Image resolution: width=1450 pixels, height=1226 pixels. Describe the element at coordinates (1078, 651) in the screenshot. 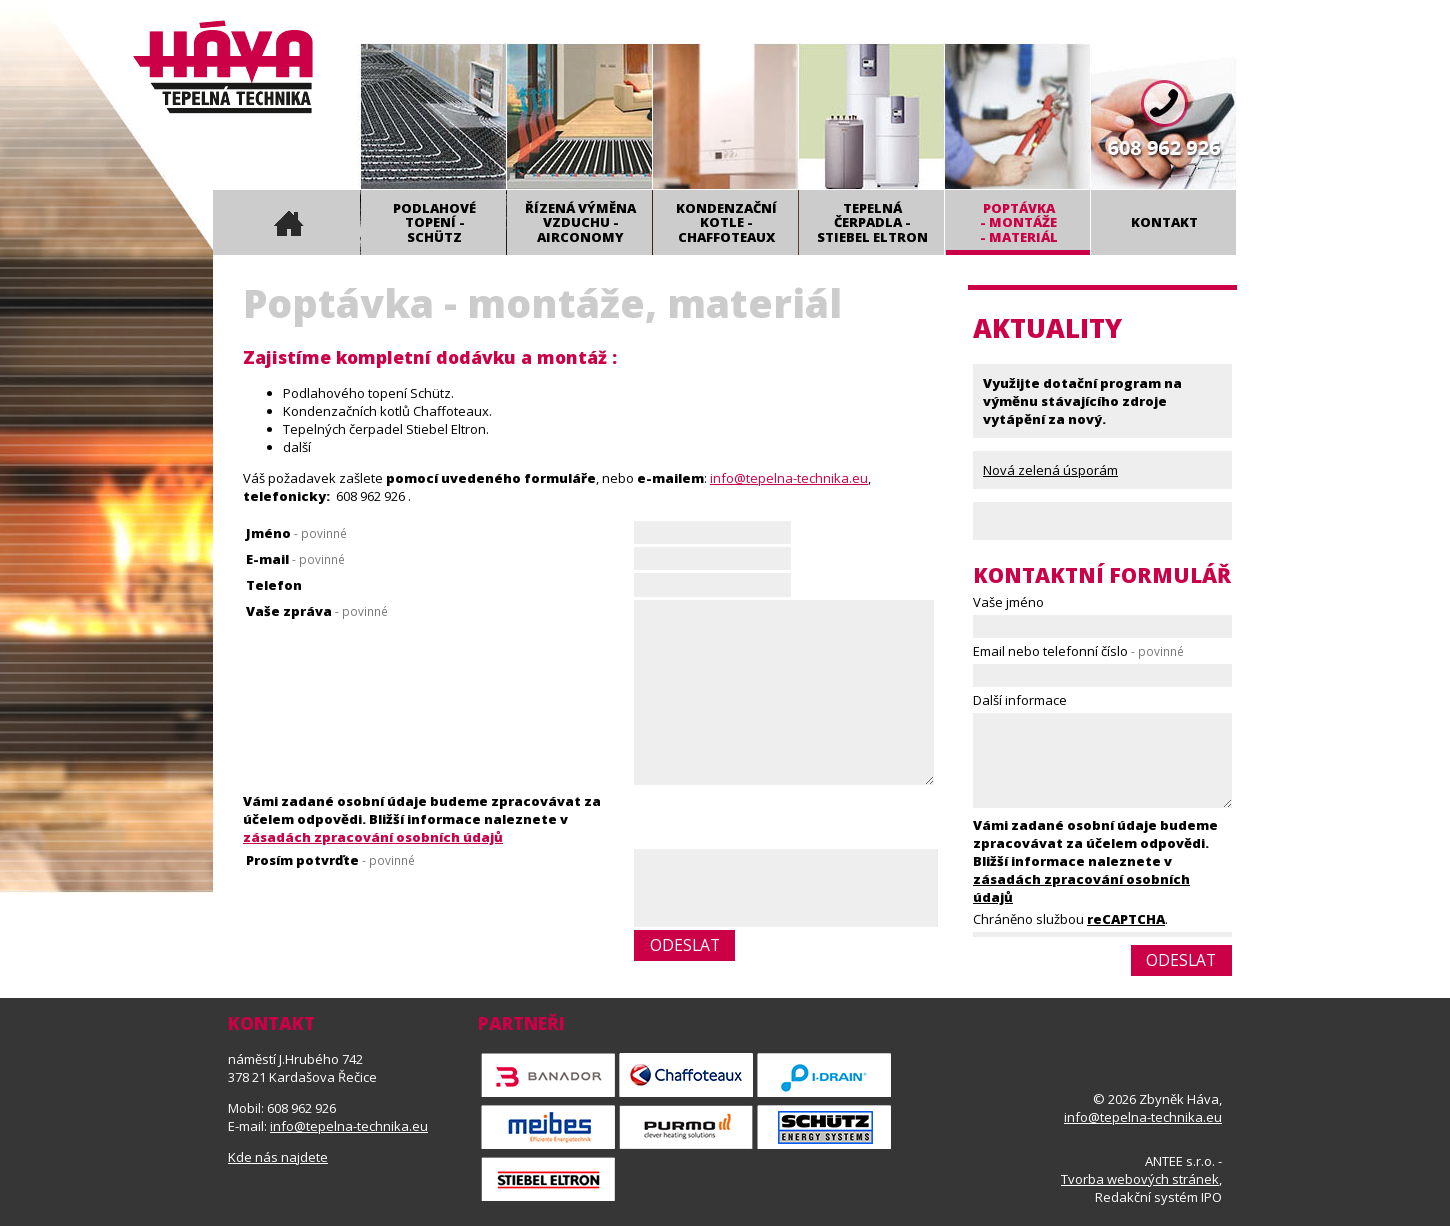

I see `Email nebo telefonní číslo` at that location.